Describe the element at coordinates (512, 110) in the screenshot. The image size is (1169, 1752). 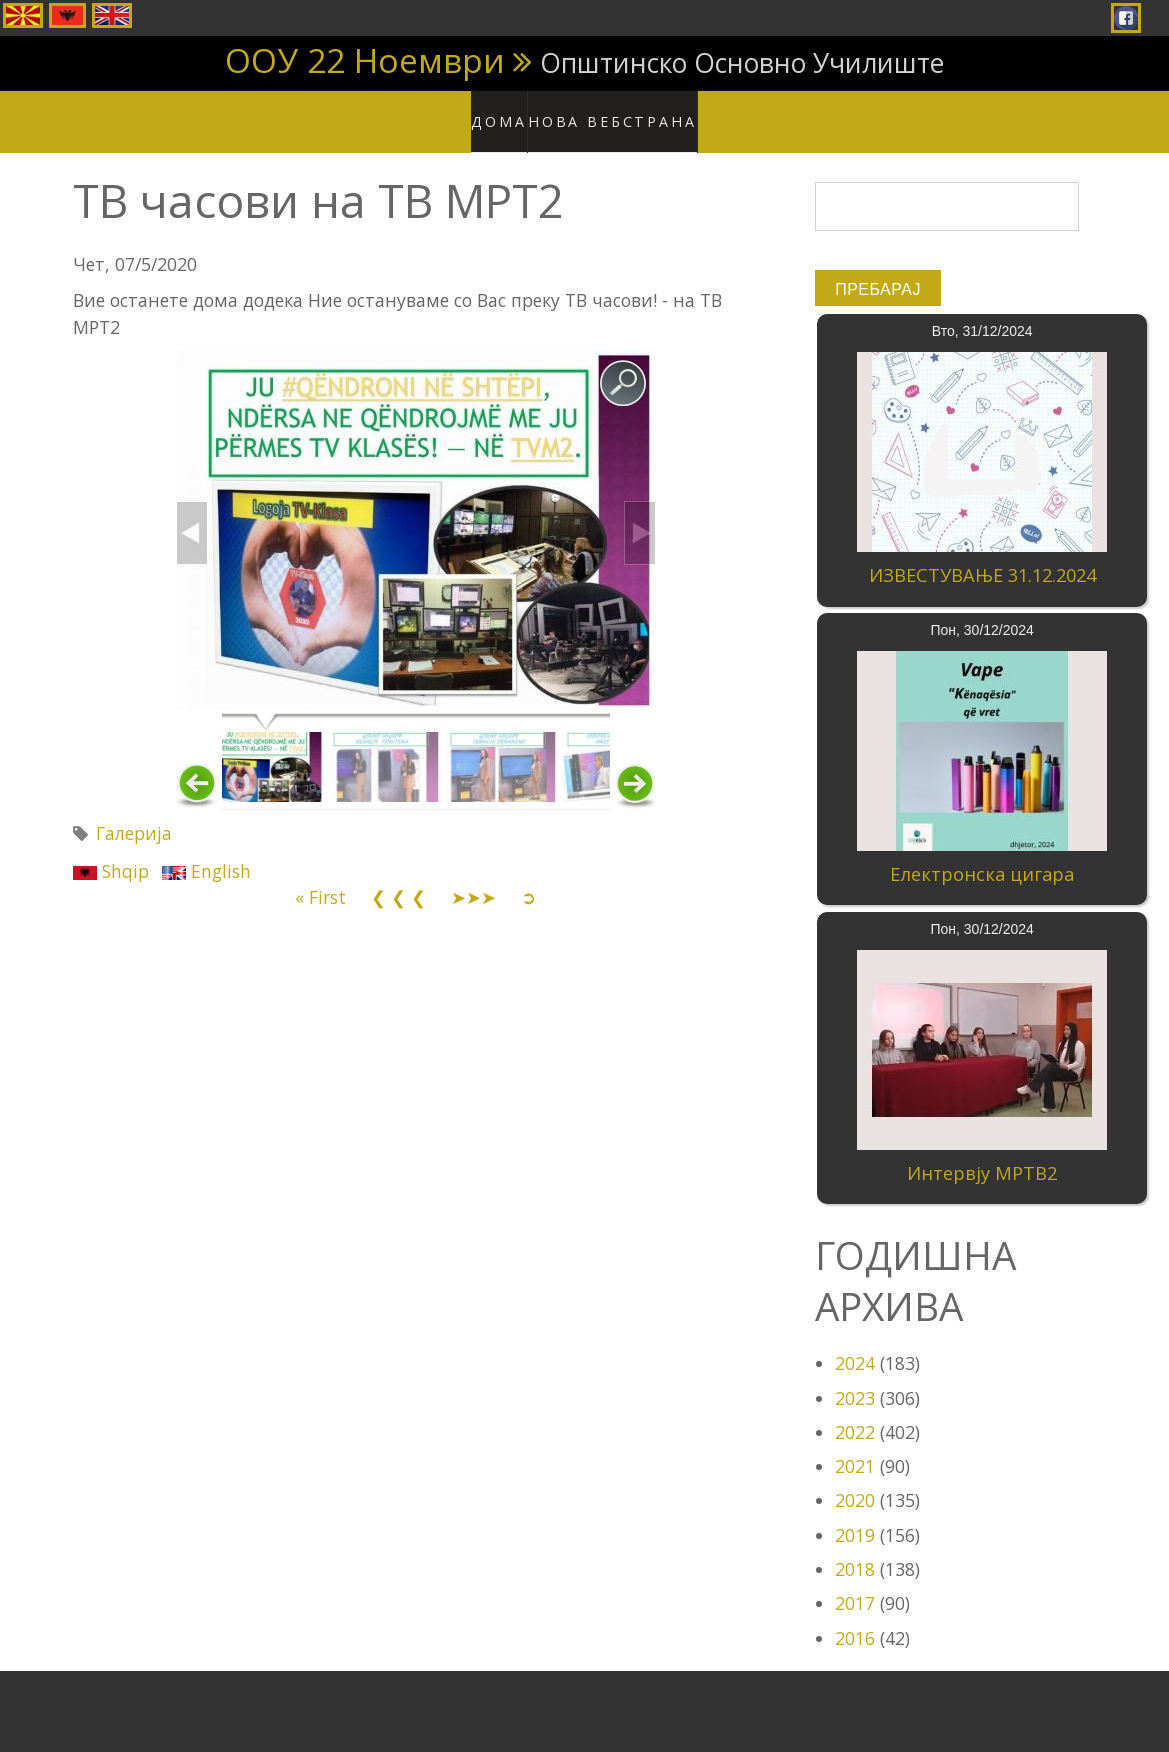
I see `Дома` at that location.